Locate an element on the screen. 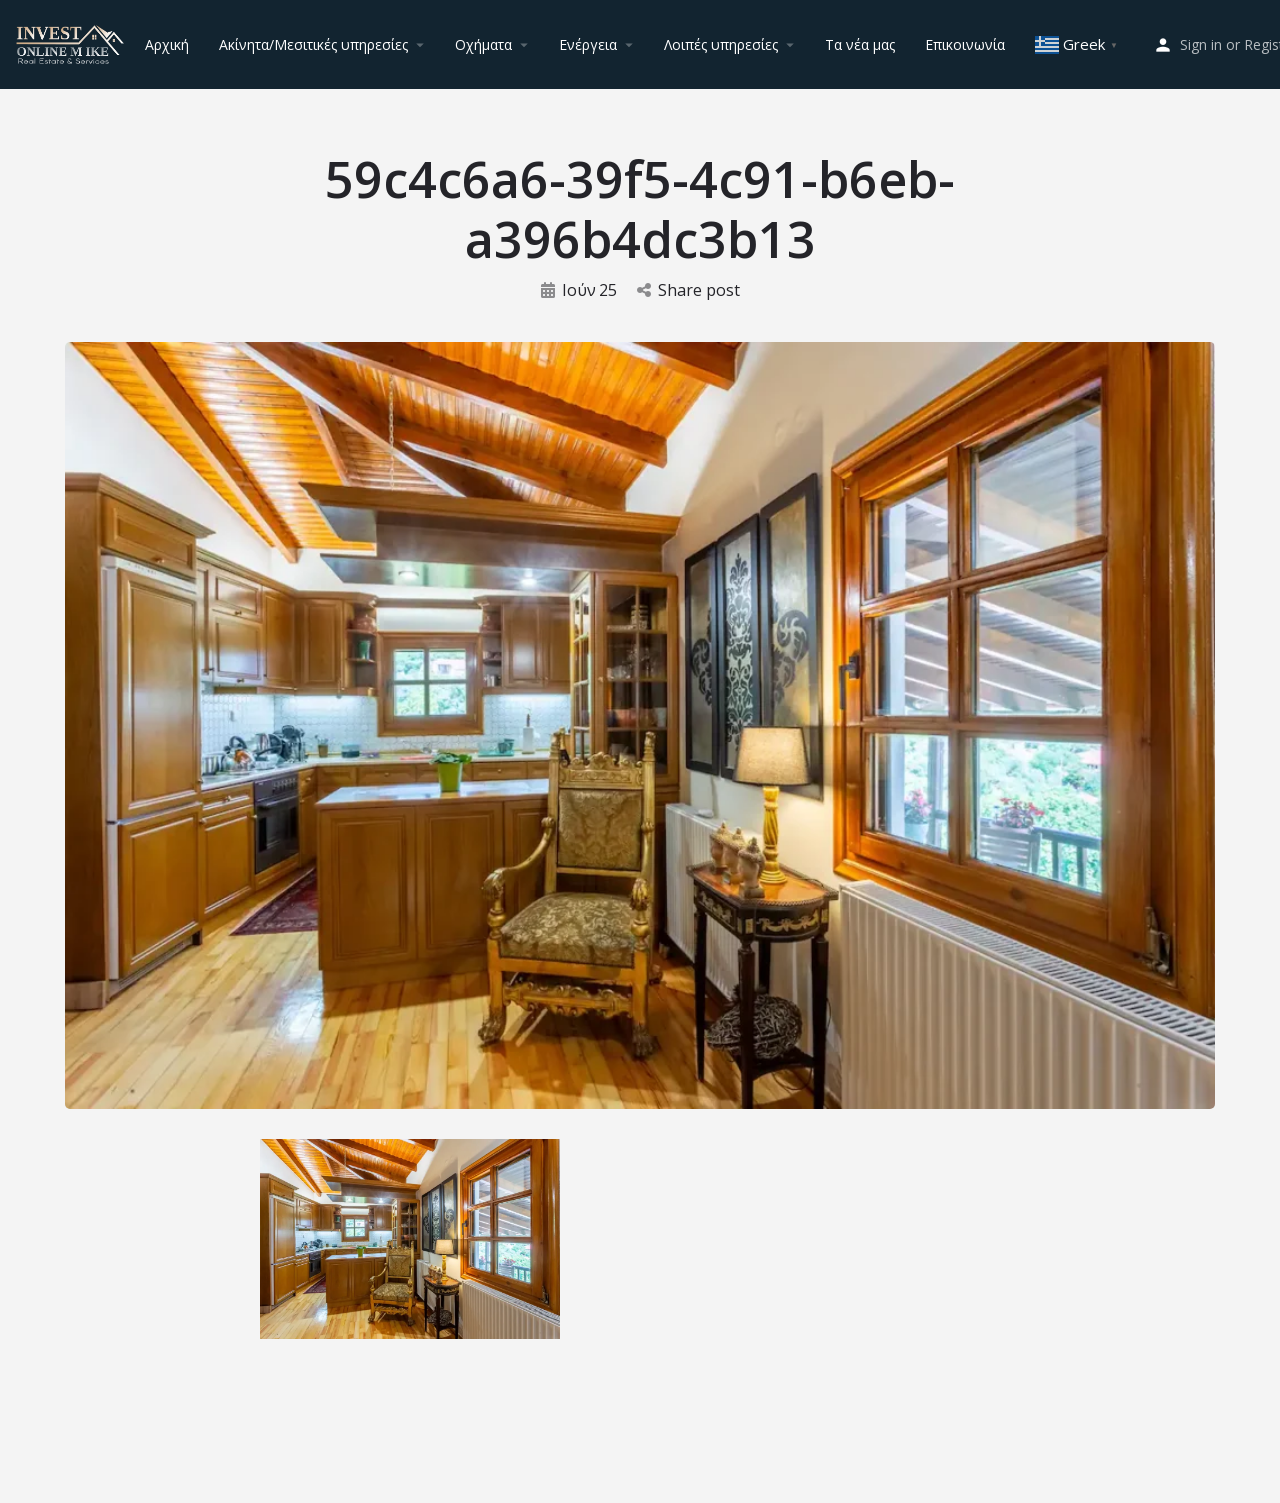 This screenshot has width=1280, height=1503. Αρχική is located at coordinates (167, 44).